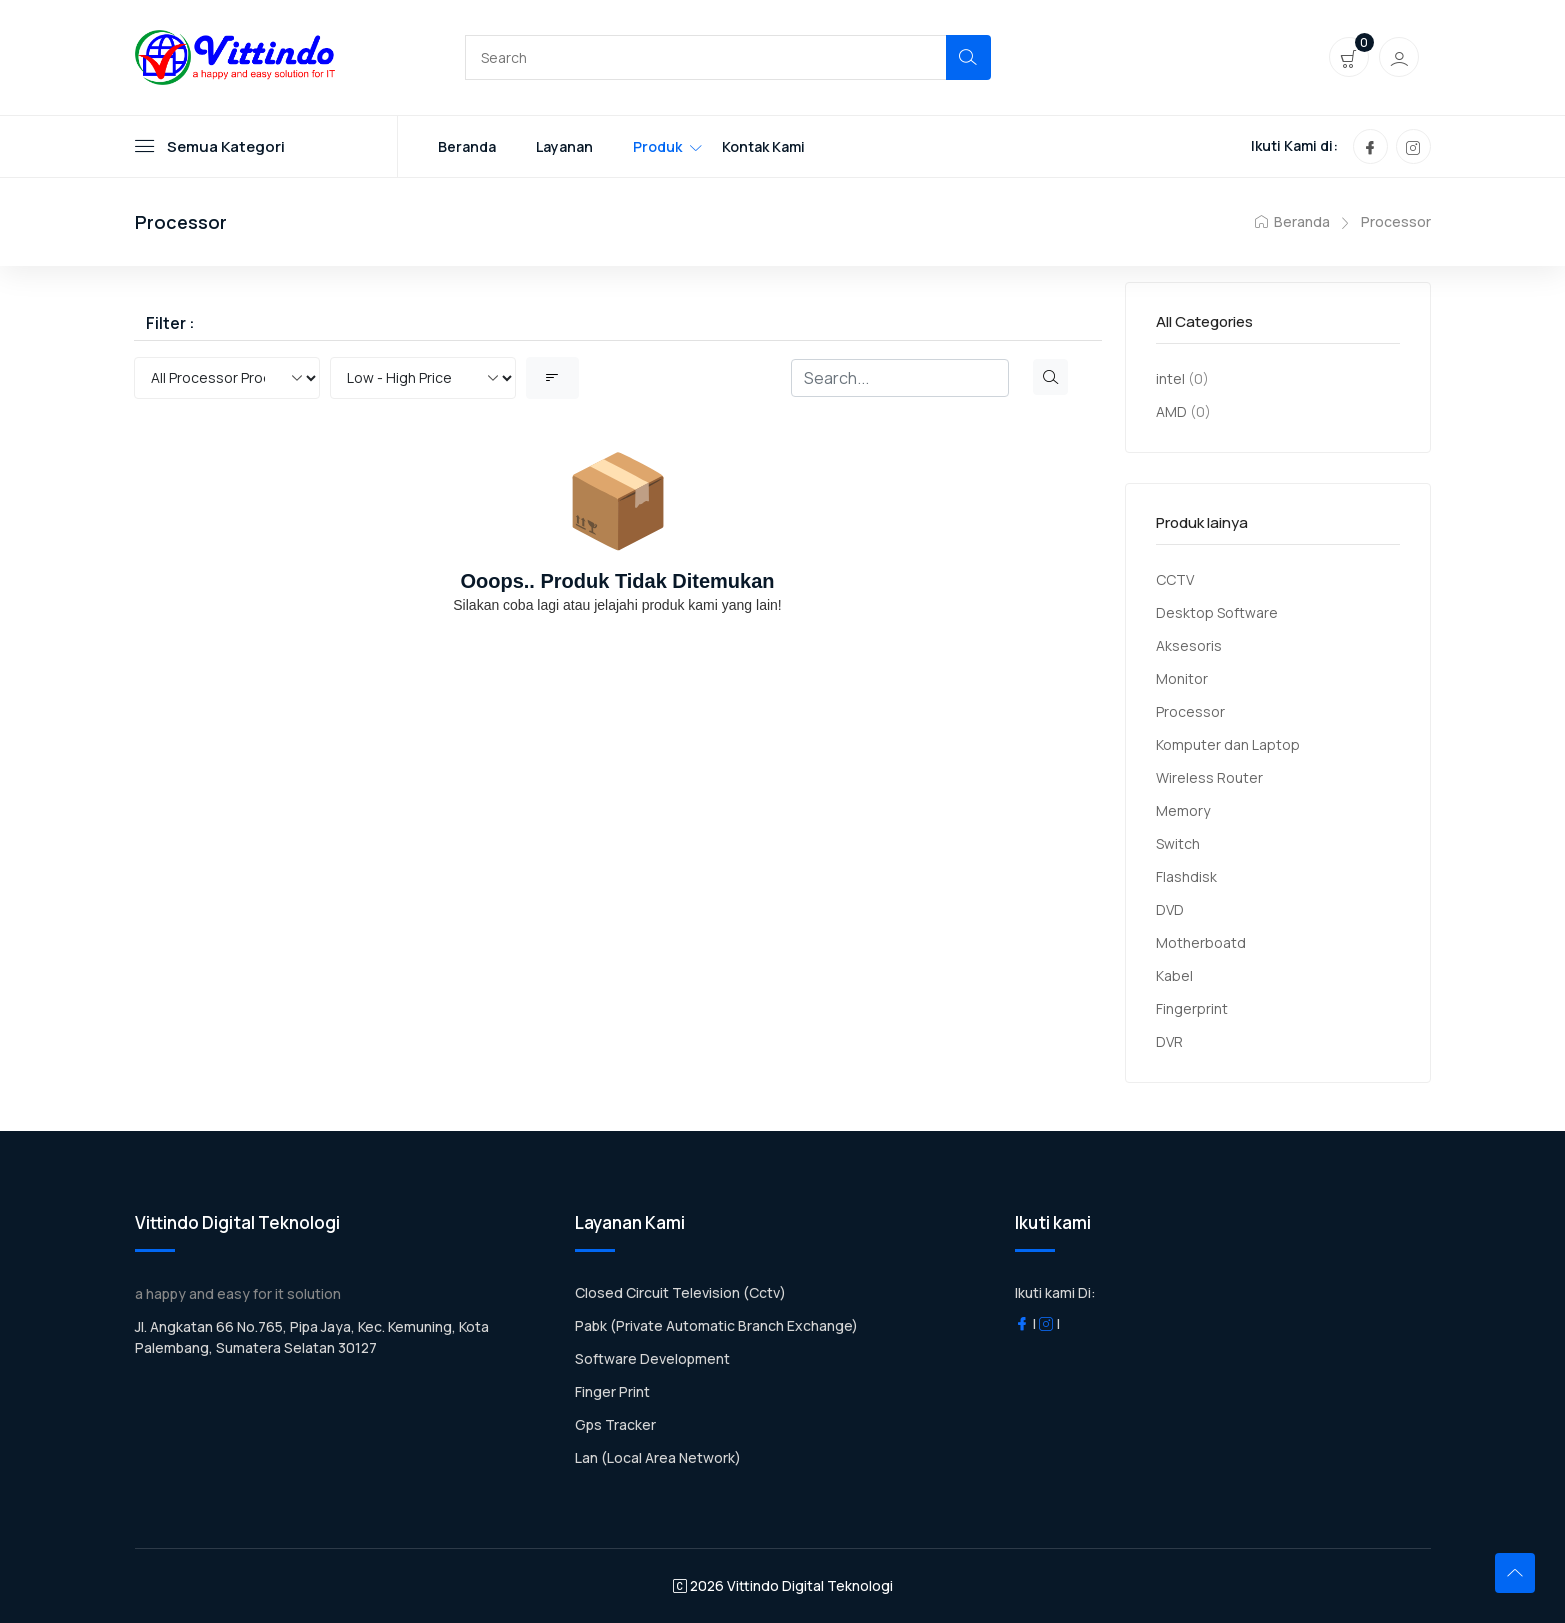 The height and width of the screenshot is (1623, 1565). I want to click on Kabel, so click(1174, 975).